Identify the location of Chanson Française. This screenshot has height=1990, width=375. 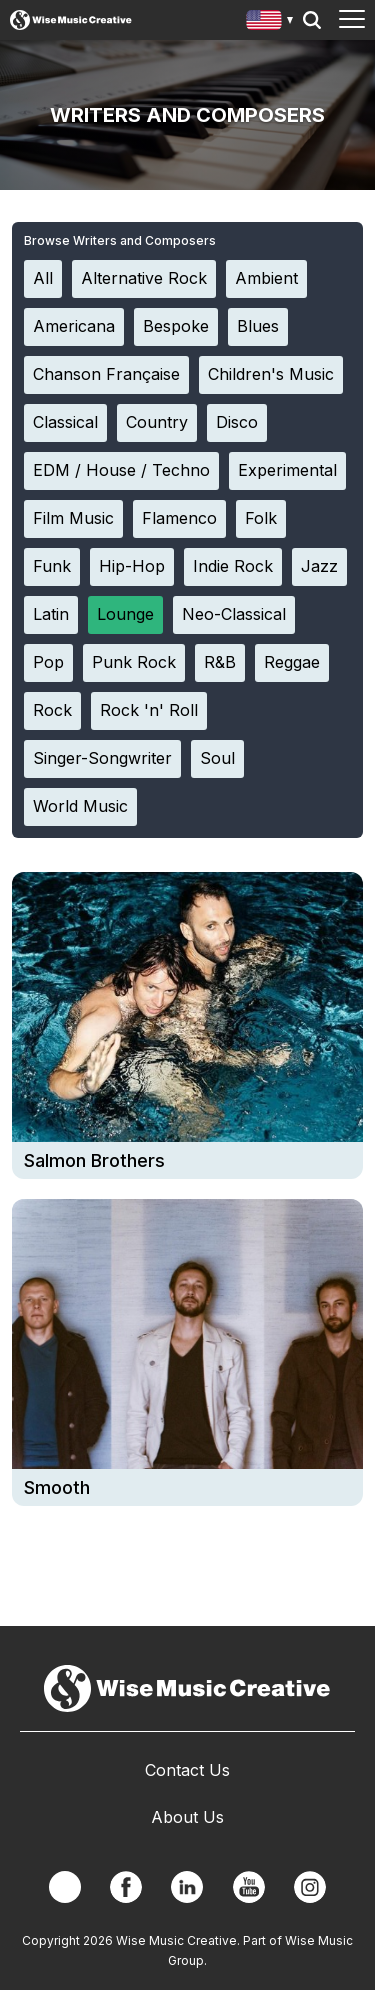
(106, 374).